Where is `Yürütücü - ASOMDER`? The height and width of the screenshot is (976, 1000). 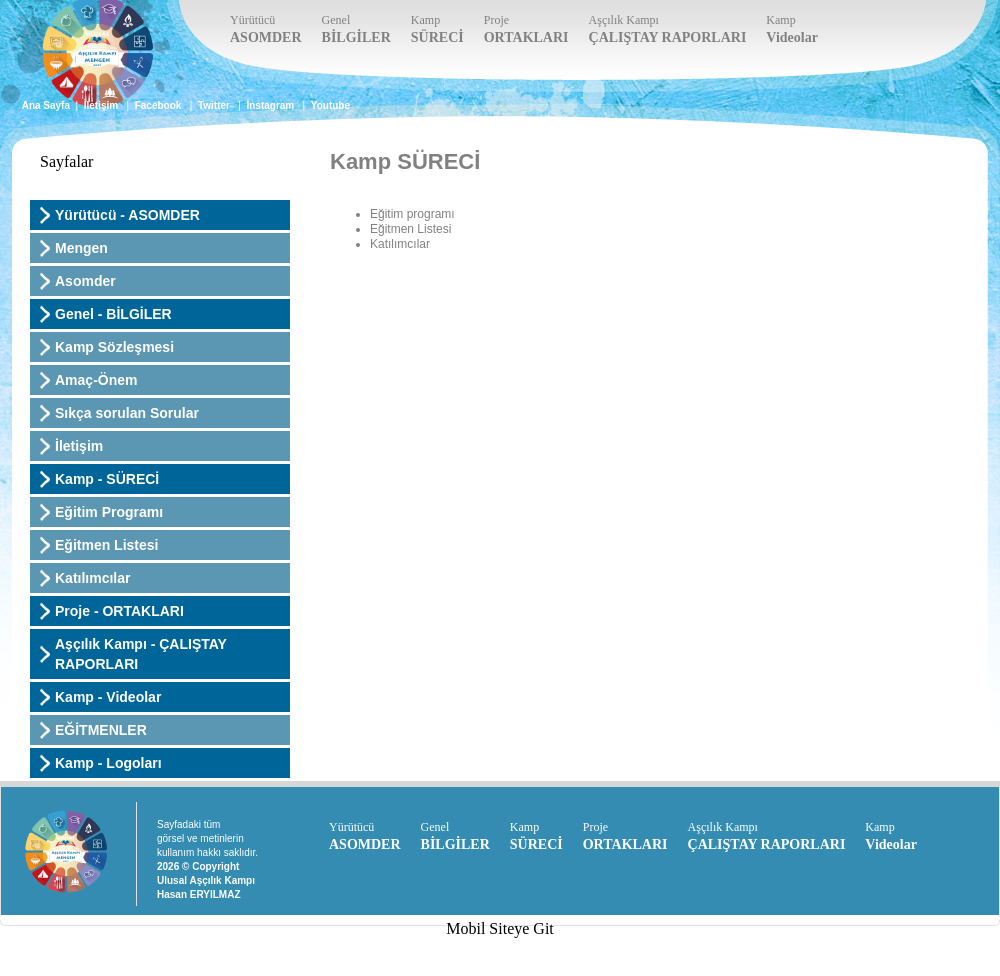 Yürütücü - ASOMDER is located at coordinates (127, 215).